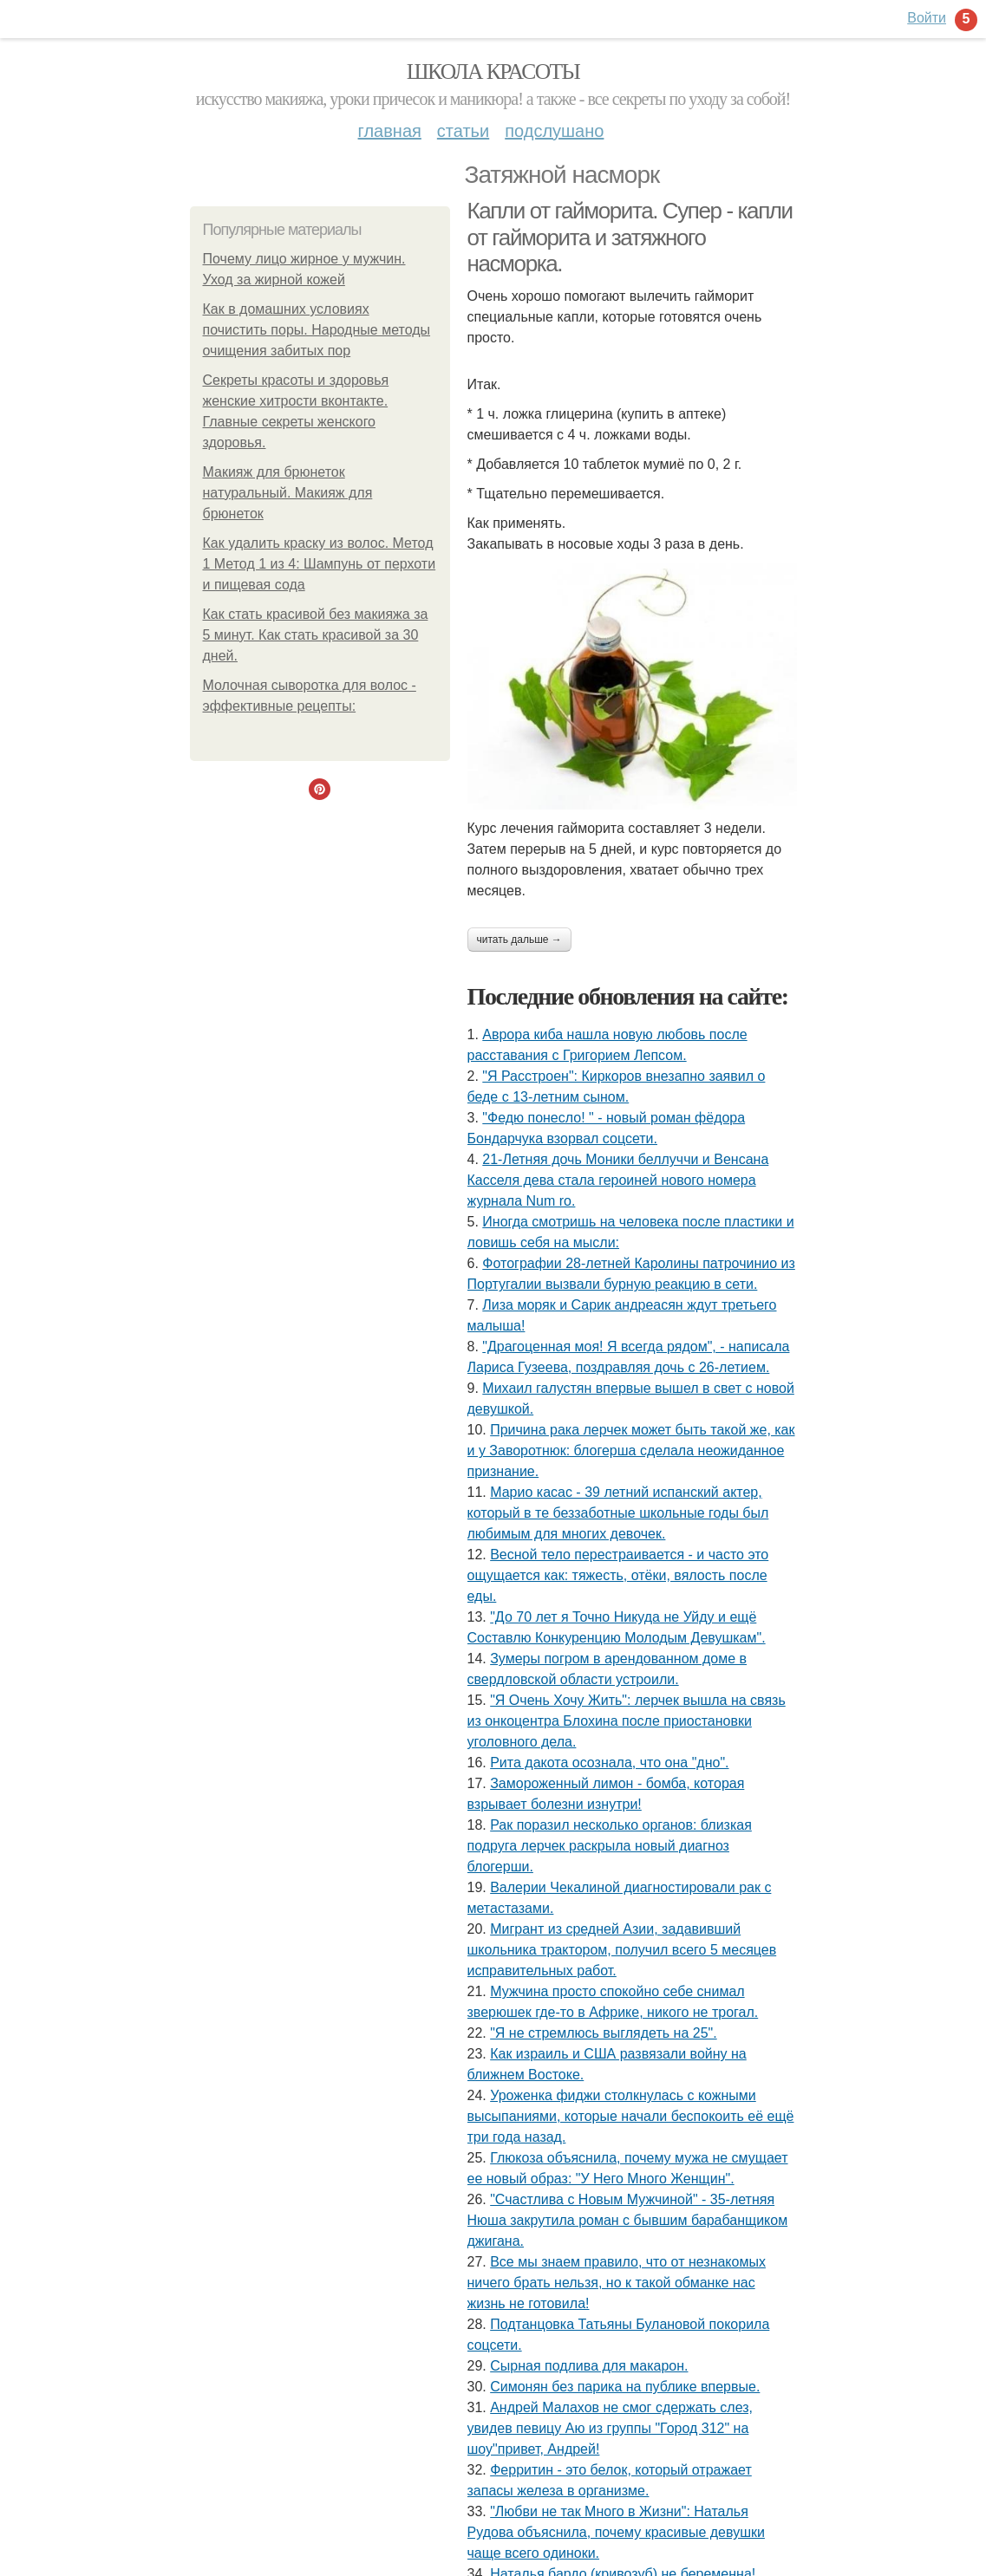 This screenshot has width=986, height=2576. Describe the element at coordinates (389, 130) in the screenshot. I see `Главная` at that location.